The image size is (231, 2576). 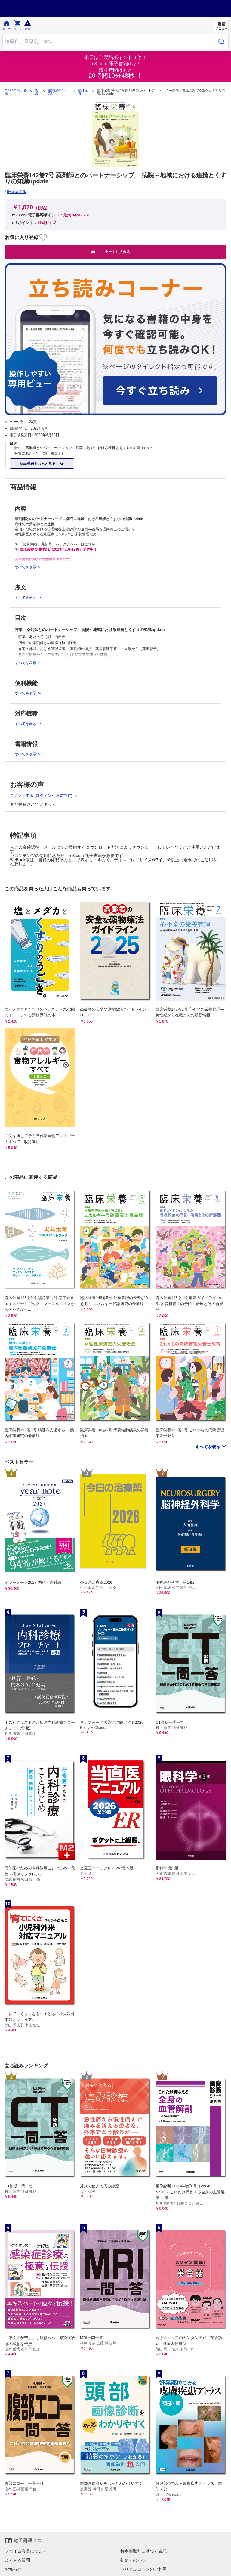 What do you see at coordinates (17, 2560) in the screenshot?
I see `よくある質問` at bounding box center [17, 2560].